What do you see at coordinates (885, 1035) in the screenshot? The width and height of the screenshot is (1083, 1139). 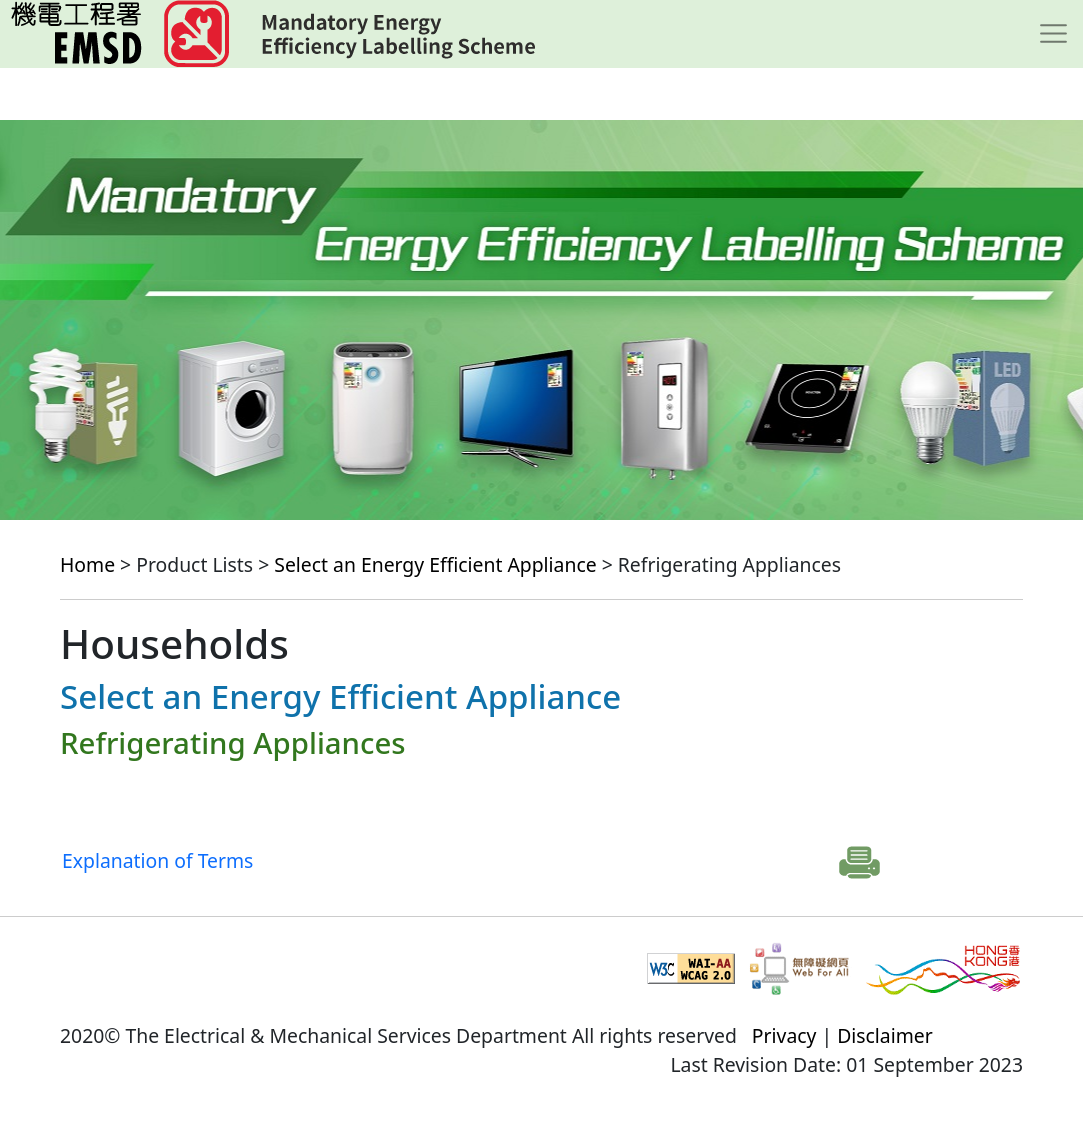 I see `Disclaimer` at bounding box center [885, 1035].